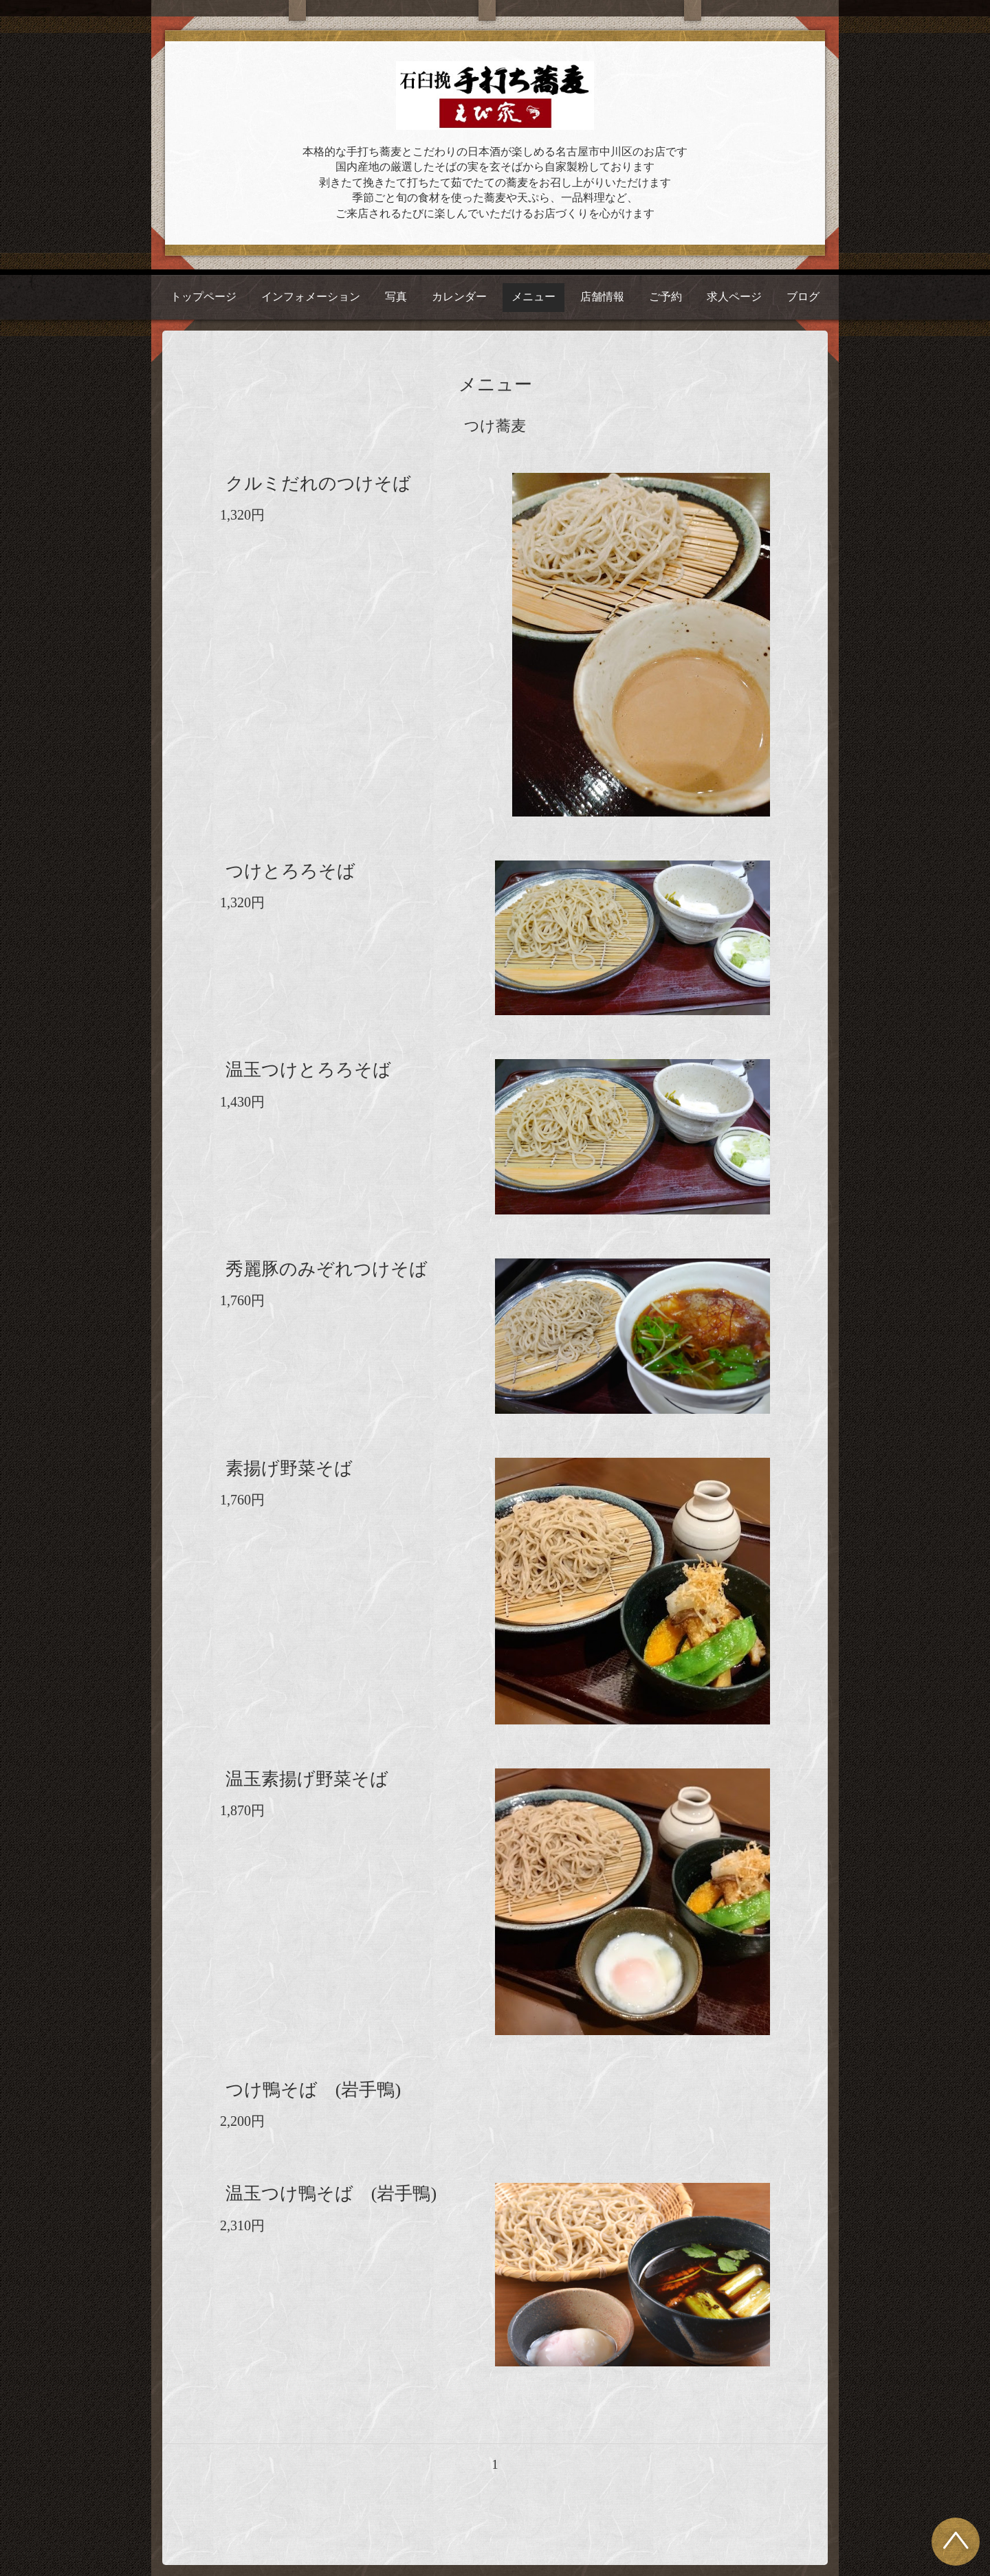 The width and height of the screenshot is (990, 2576). Describe the element at coordinates (290, 871) in the screenshot. I see `つけとろろそば` at that location.